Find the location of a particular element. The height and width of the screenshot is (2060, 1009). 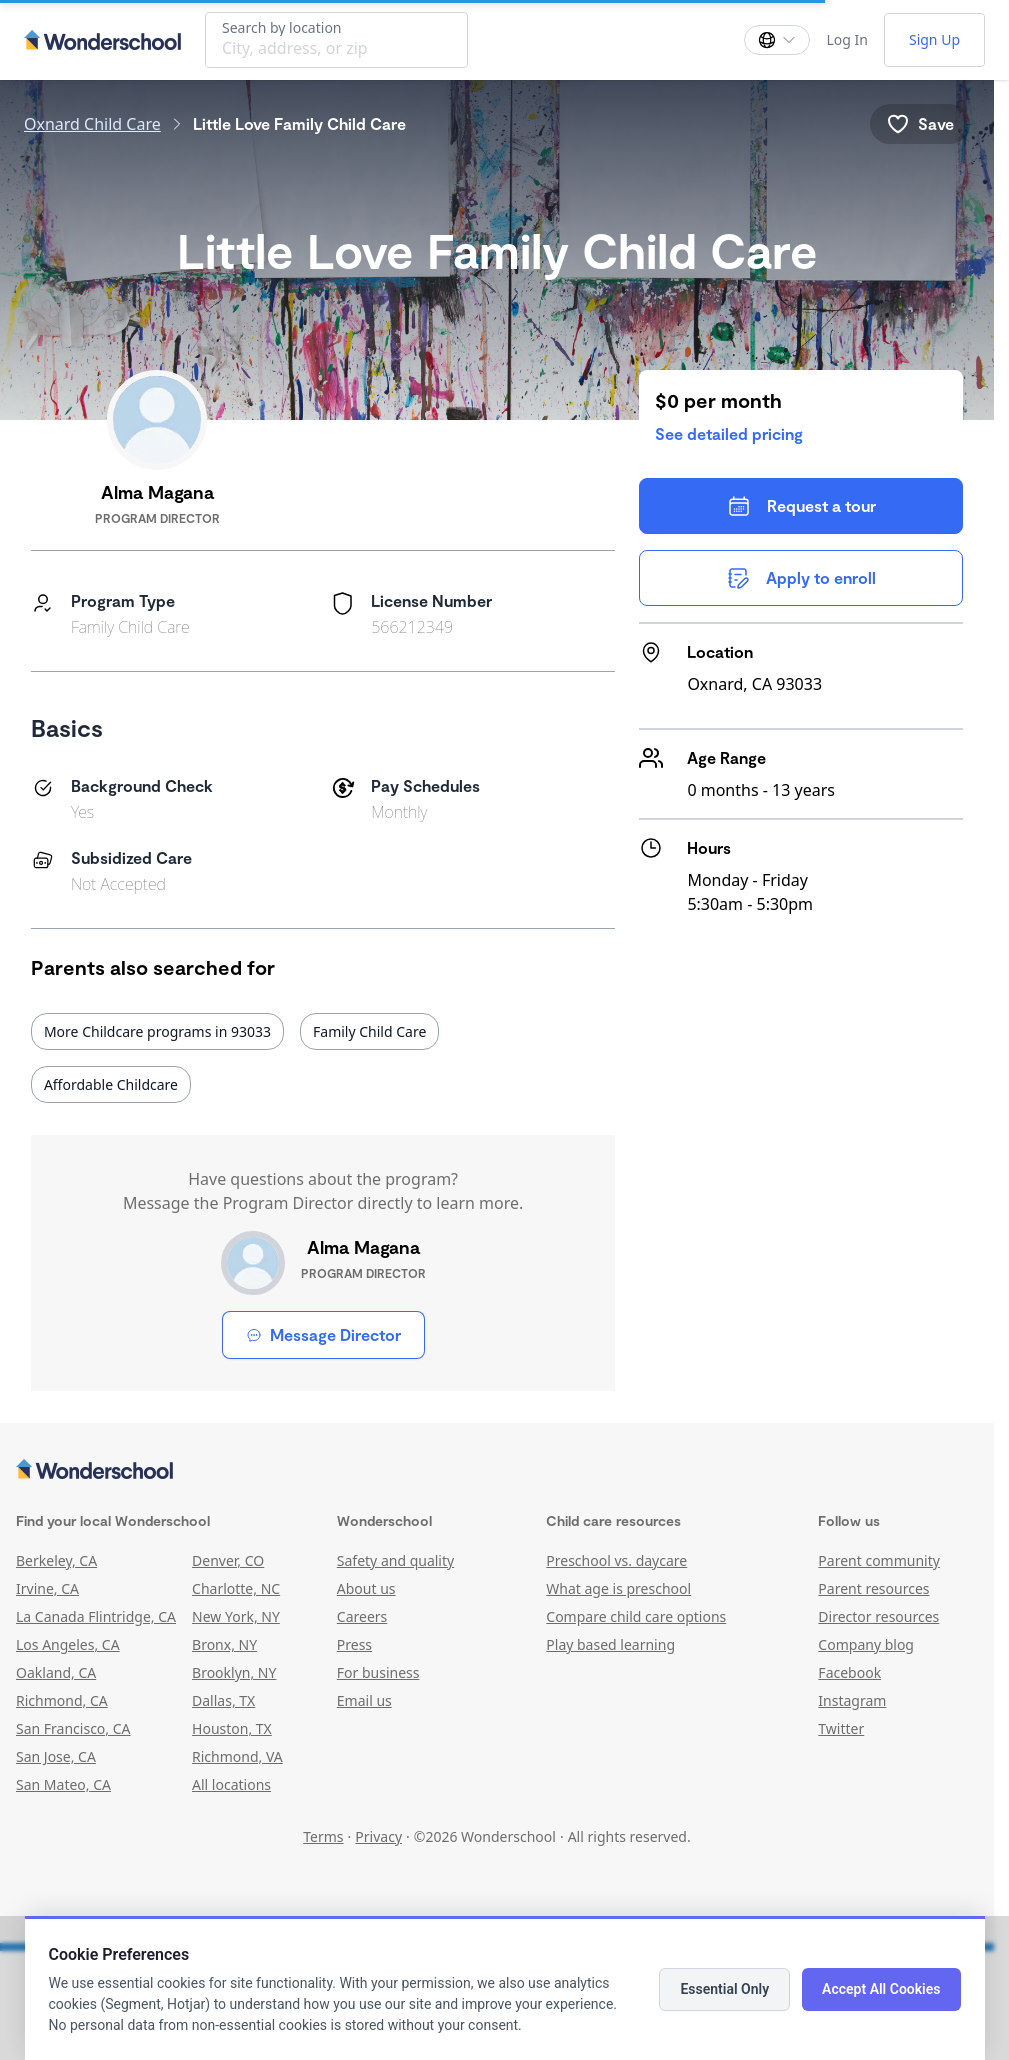

San Jose, CA is located at coordinates (56, 1756).